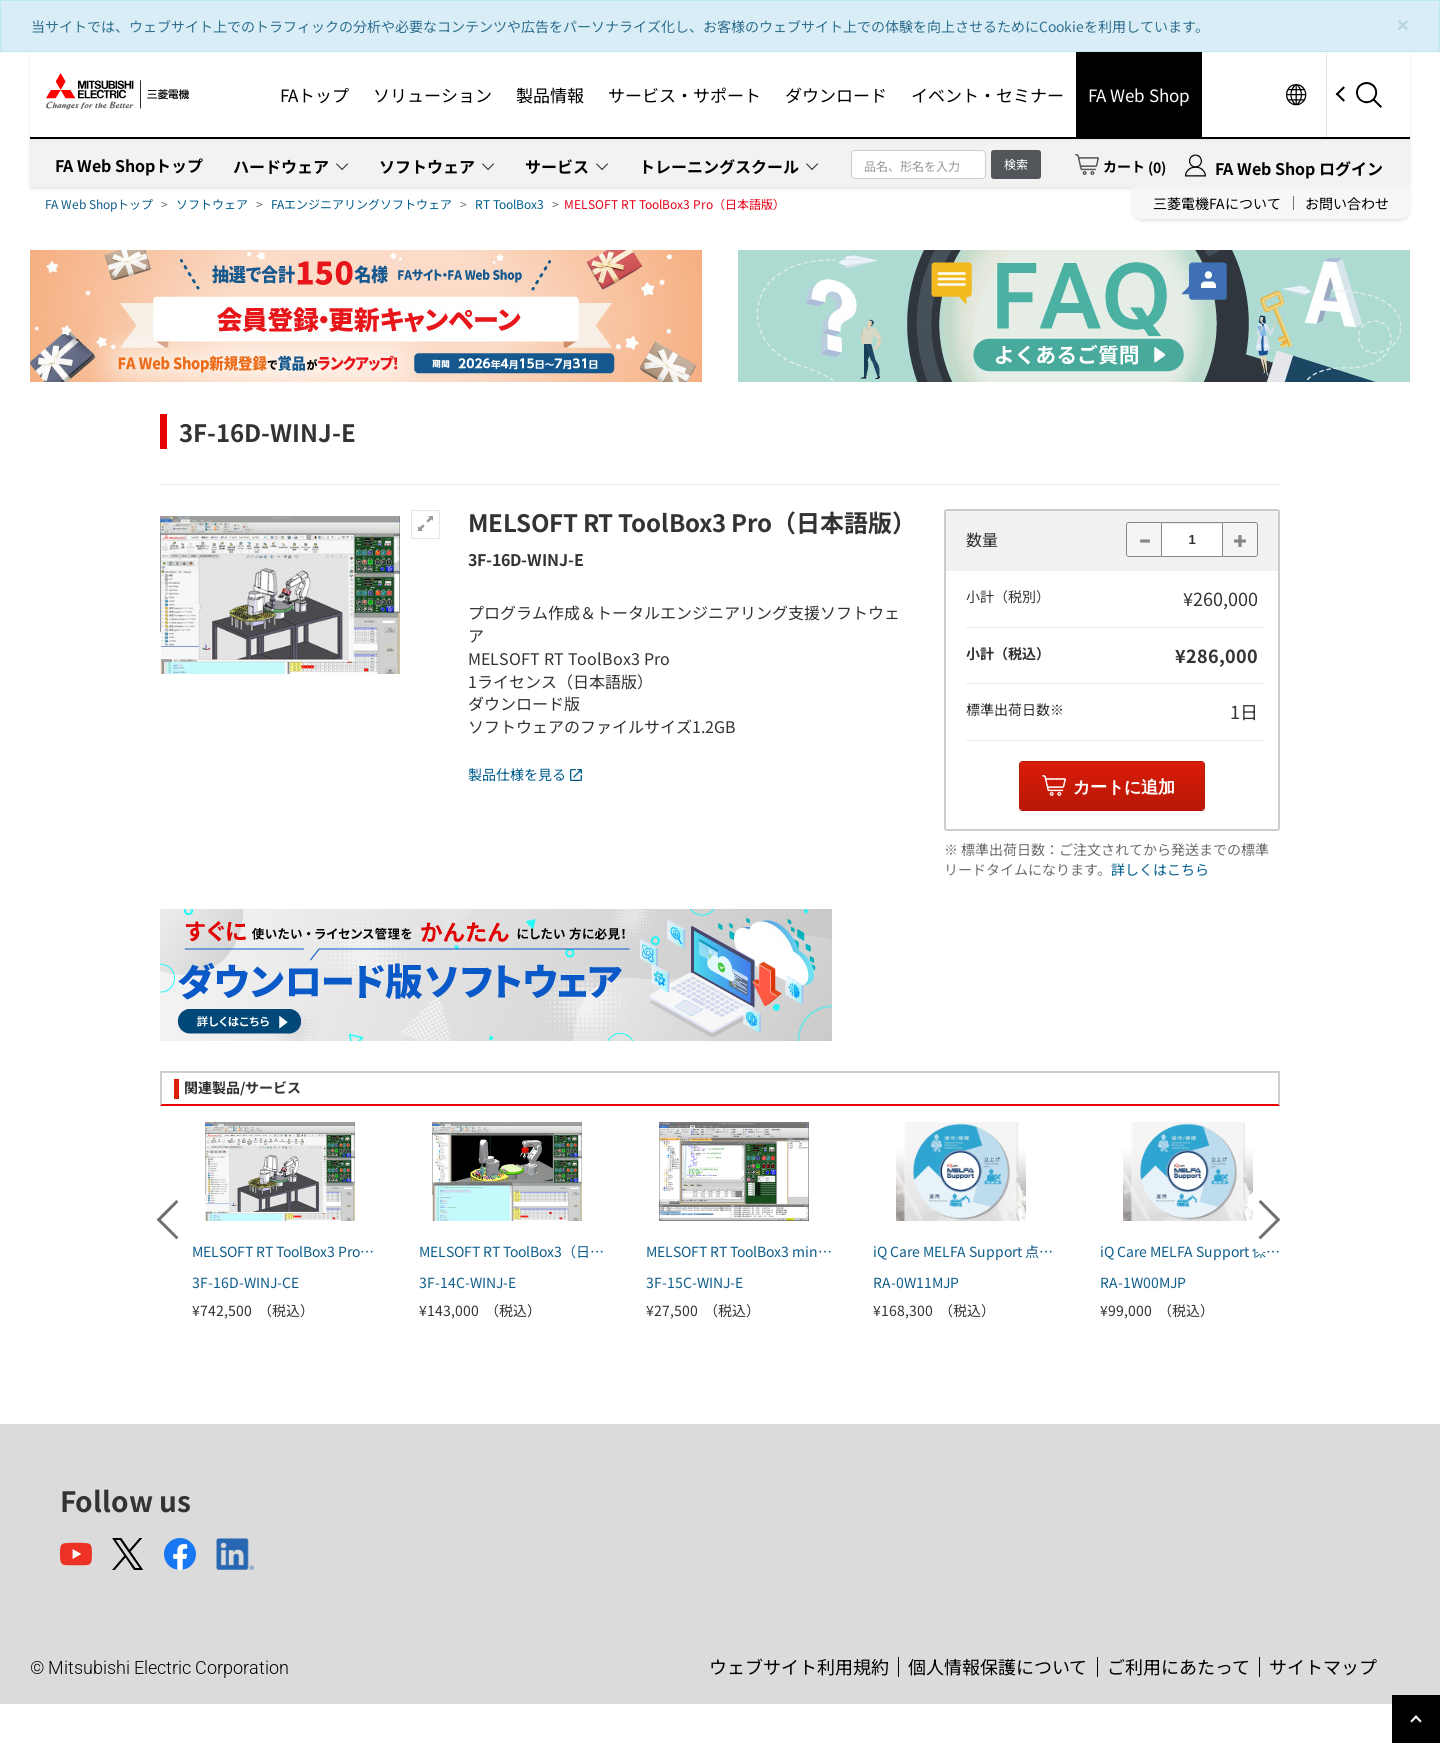  Describe the element at coordinates (432, 94) in the screenshot. I see `ソリューション` at that location.